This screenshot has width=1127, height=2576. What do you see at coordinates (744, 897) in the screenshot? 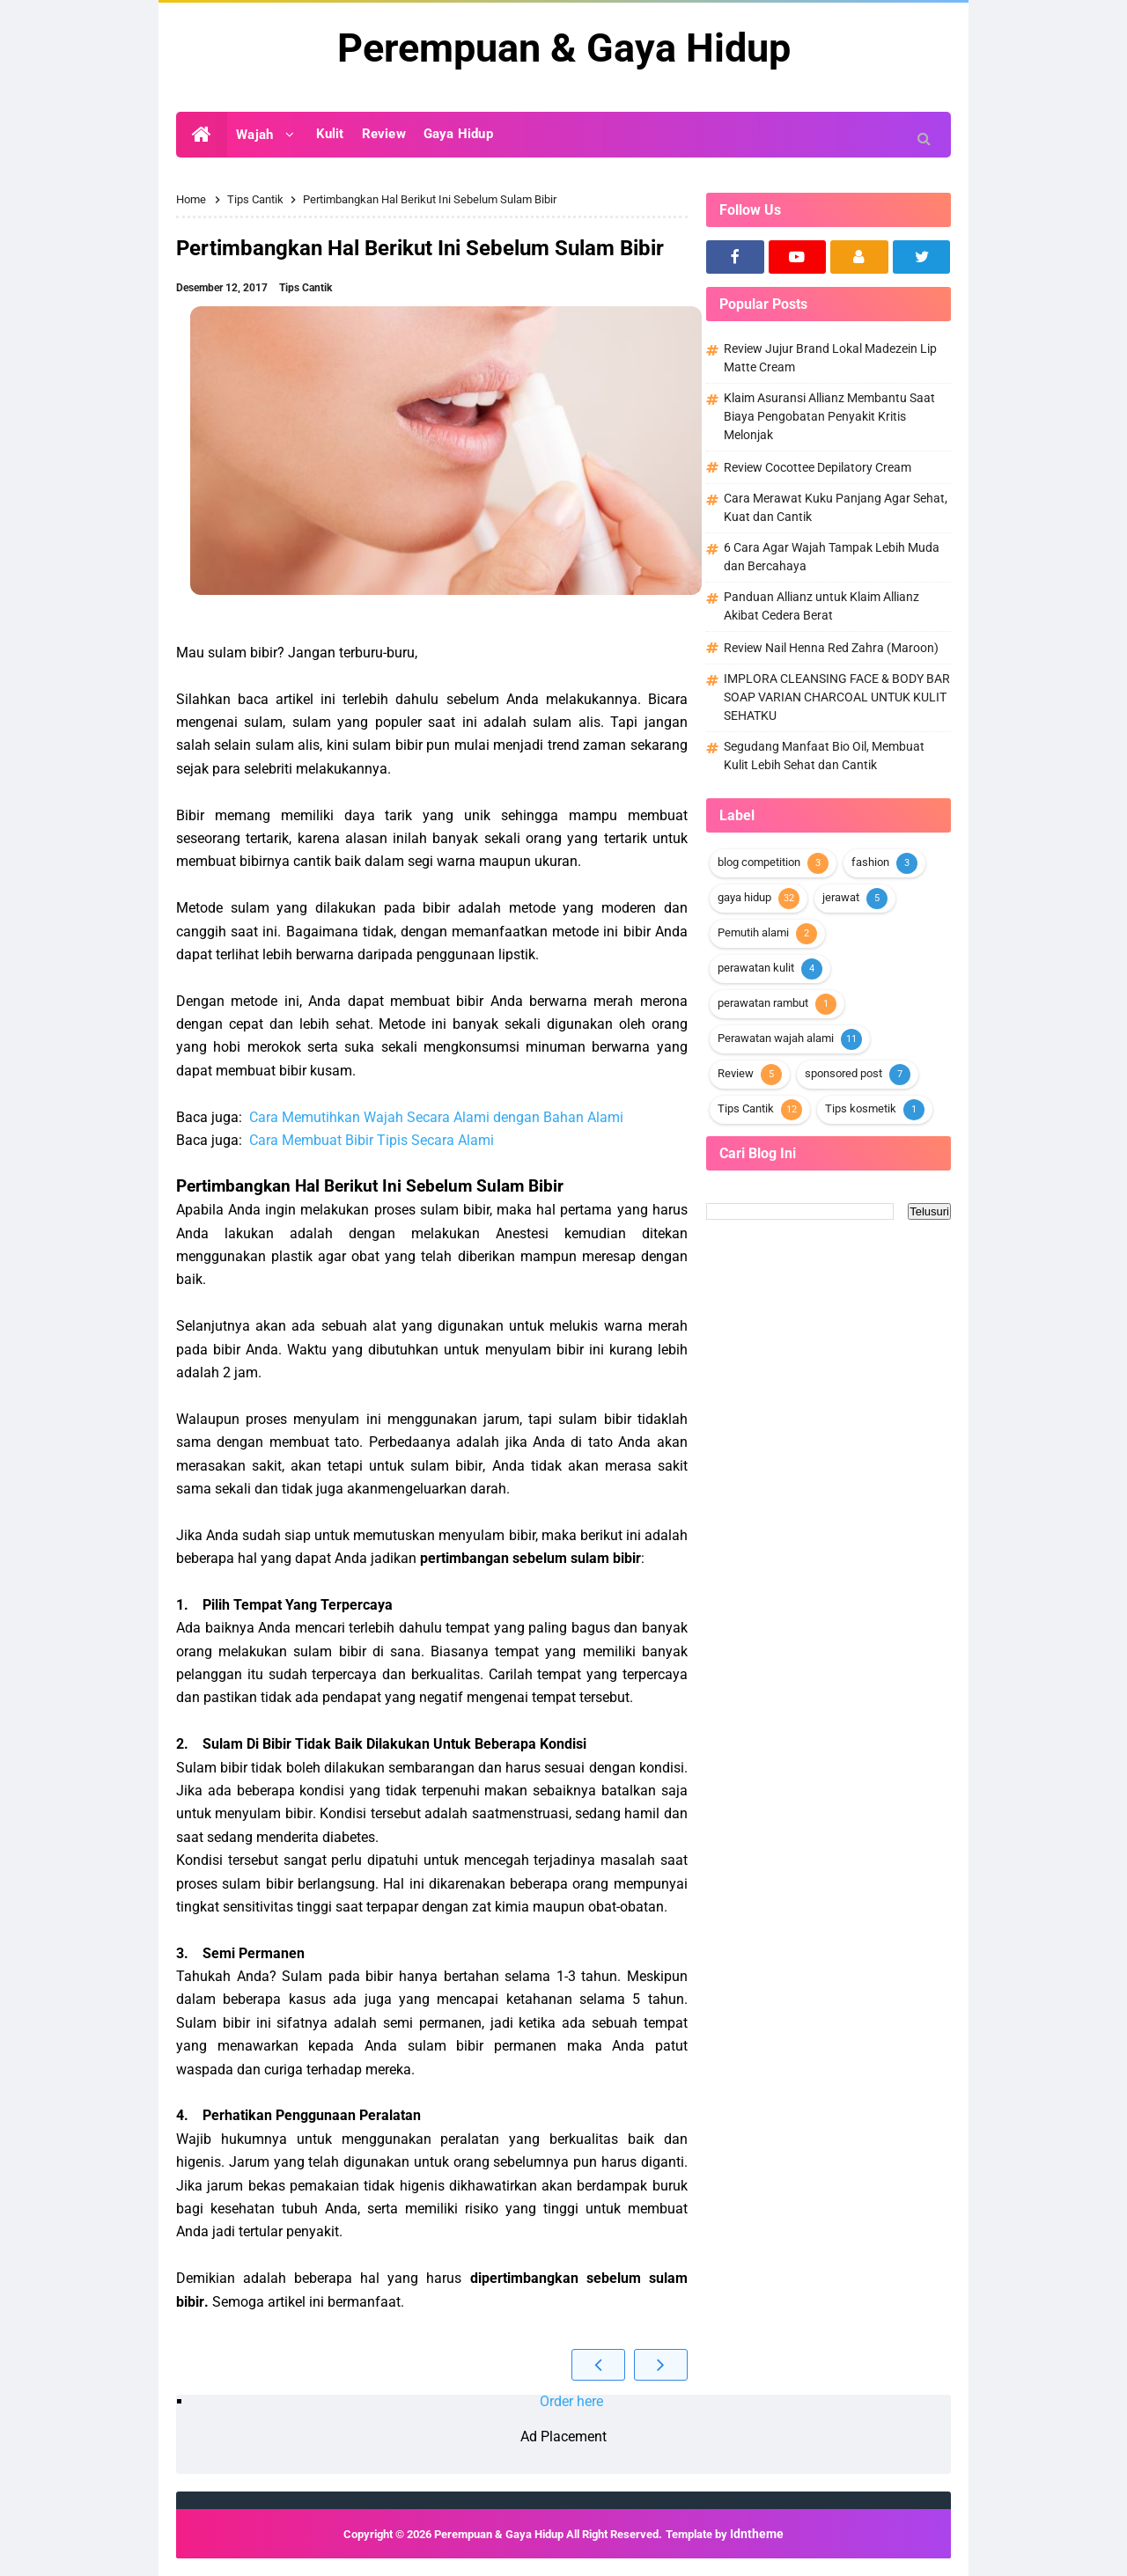
I see `gaya hidup` at bounding box center [744, 897].